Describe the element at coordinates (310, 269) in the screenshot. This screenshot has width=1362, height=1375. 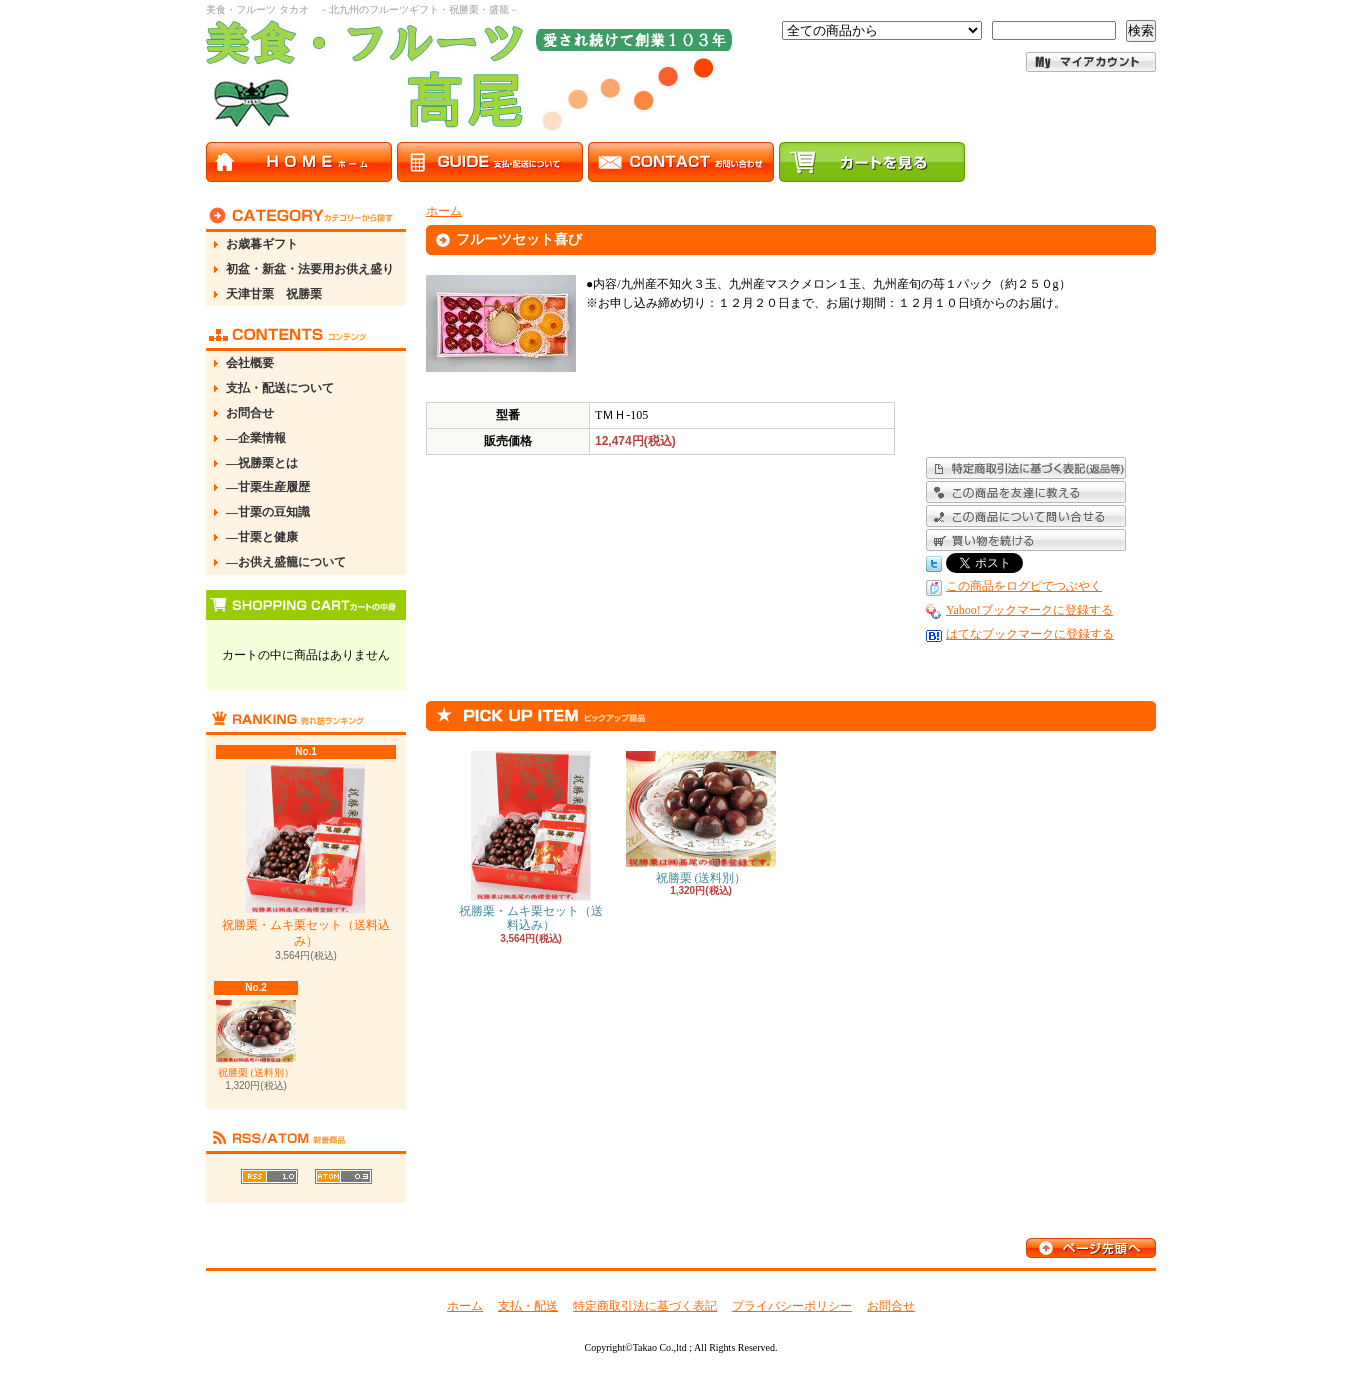
I see `初盆・新盆・法要用お供え盛り` at that location.